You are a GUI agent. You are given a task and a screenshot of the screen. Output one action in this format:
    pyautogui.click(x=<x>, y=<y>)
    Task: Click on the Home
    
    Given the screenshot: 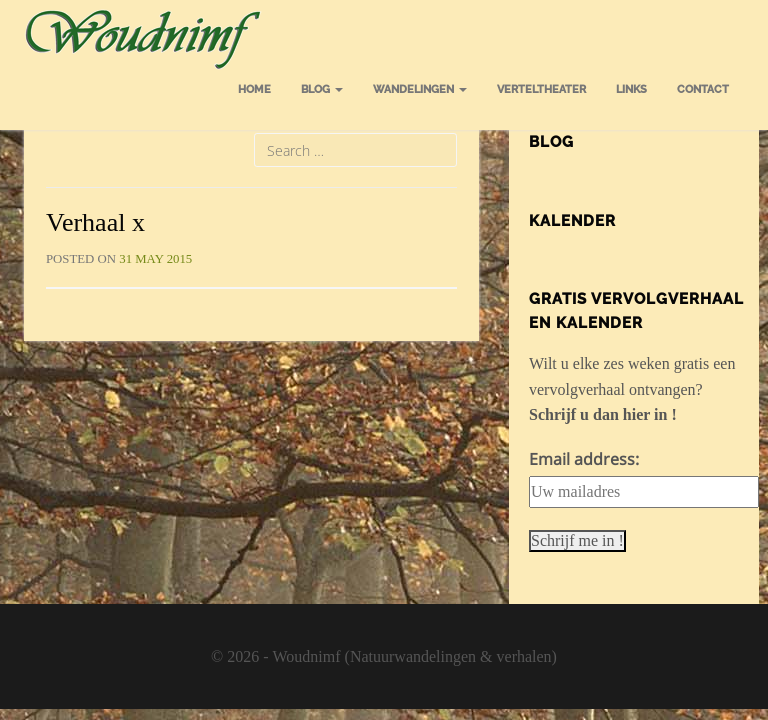 What is the action you would take?
    pyautogui.click(x=254, y=89)
    